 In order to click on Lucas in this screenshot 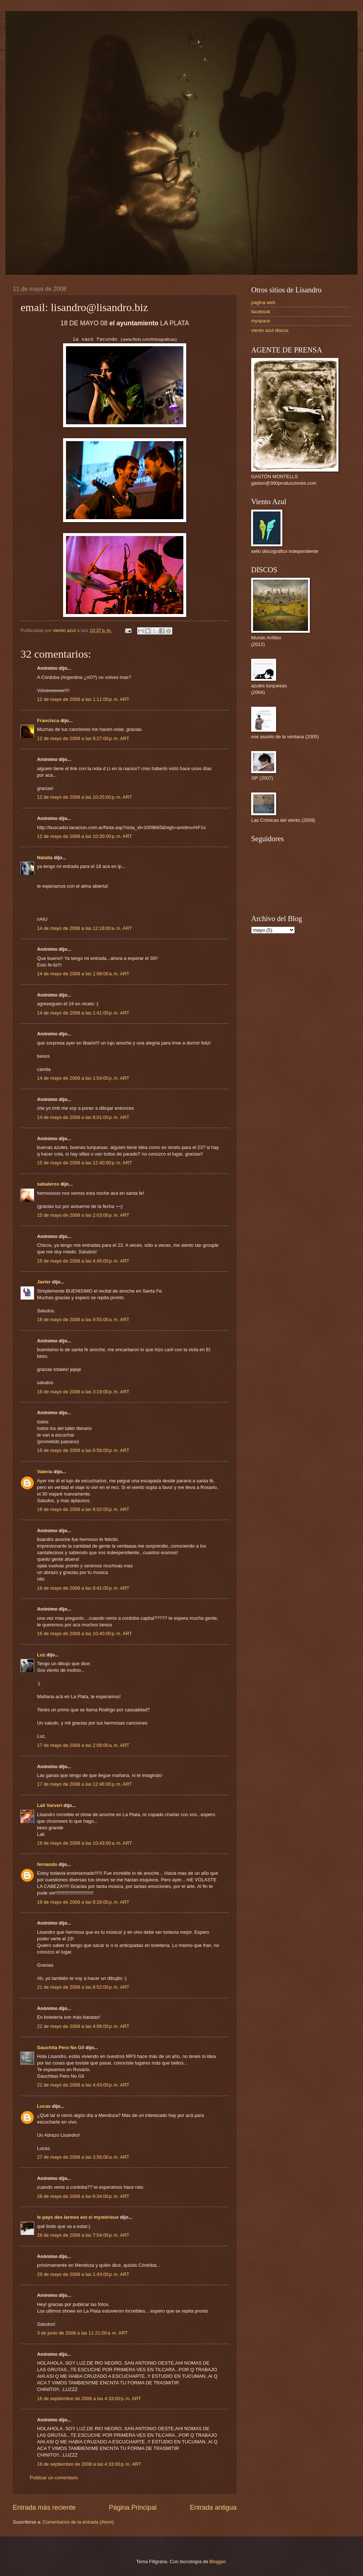, I will do `click(44, 2106)`.